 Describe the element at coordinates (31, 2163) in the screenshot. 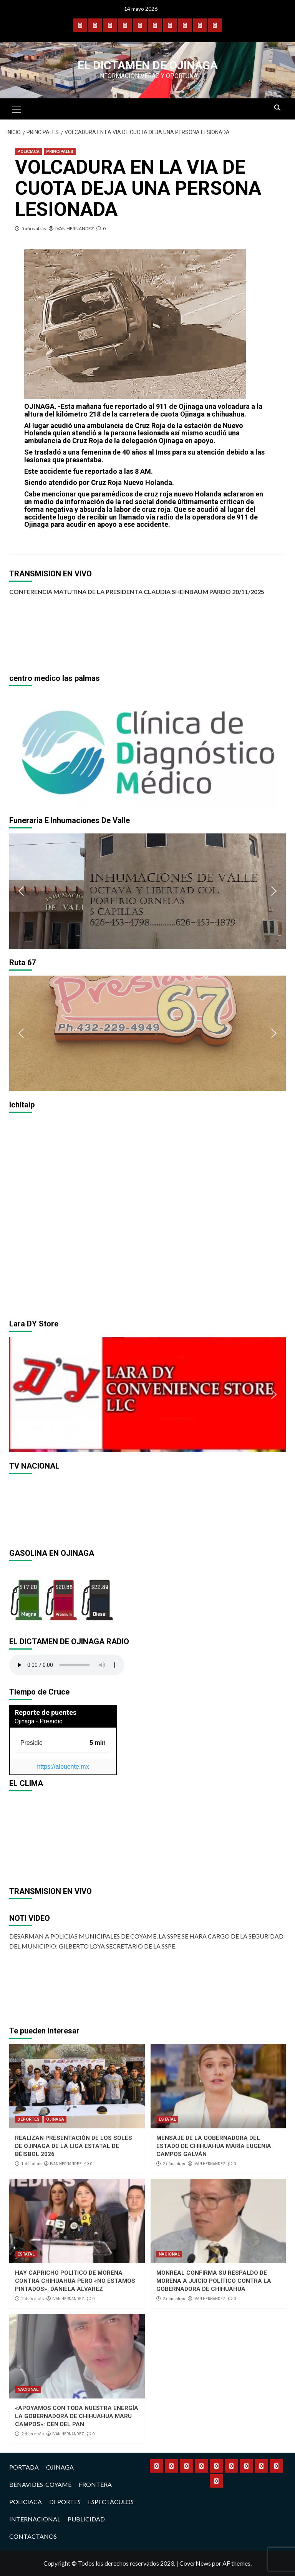

I see `1 día atrás` at that location.